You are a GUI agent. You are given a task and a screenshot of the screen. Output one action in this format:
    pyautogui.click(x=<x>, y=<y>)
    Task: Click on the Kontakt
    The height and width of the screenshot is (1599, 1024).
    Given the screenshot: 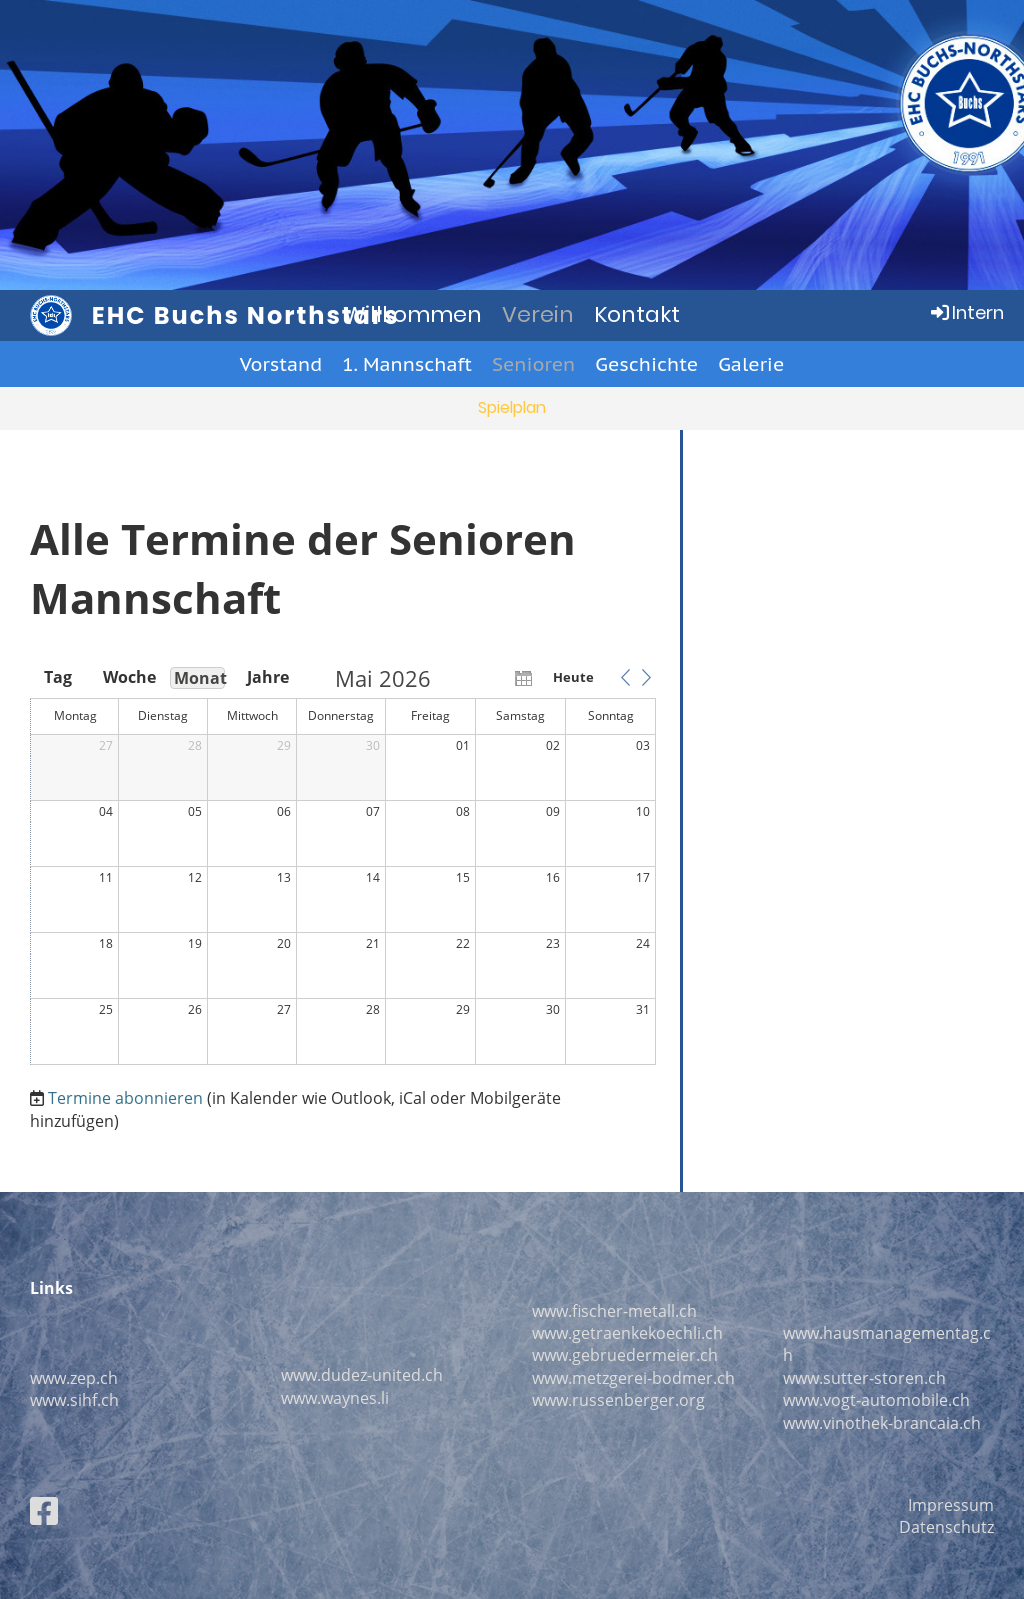 What is the action you would take?
    pyautogui.click(x=637, y=314)
    